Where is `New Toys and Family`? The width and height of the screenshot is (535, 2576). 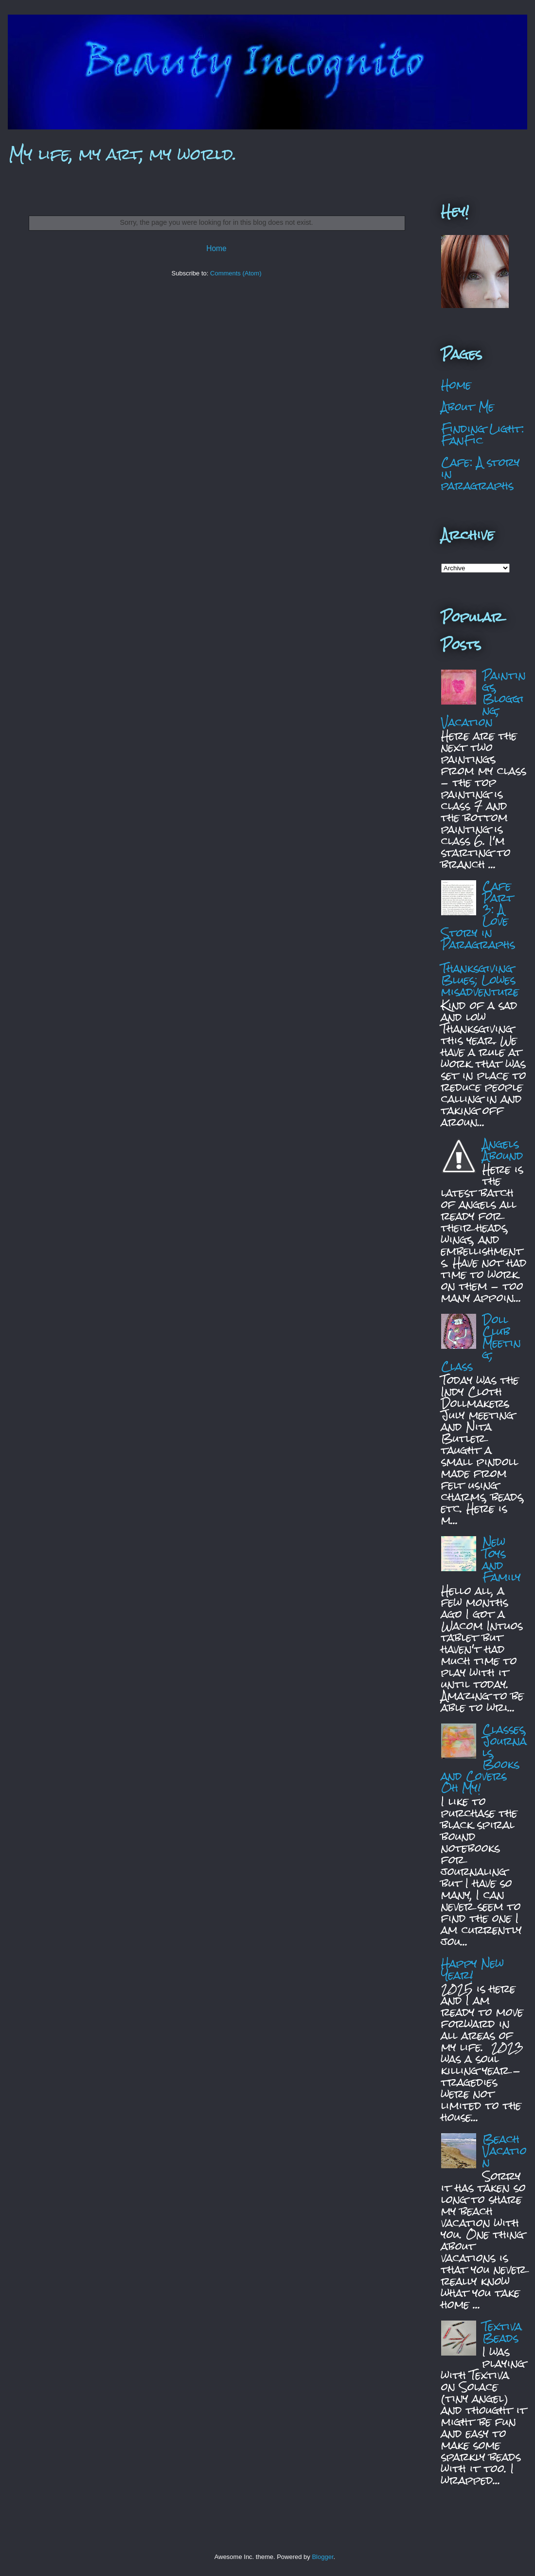 New Toys and Family is located at coordinates (501, 1559).